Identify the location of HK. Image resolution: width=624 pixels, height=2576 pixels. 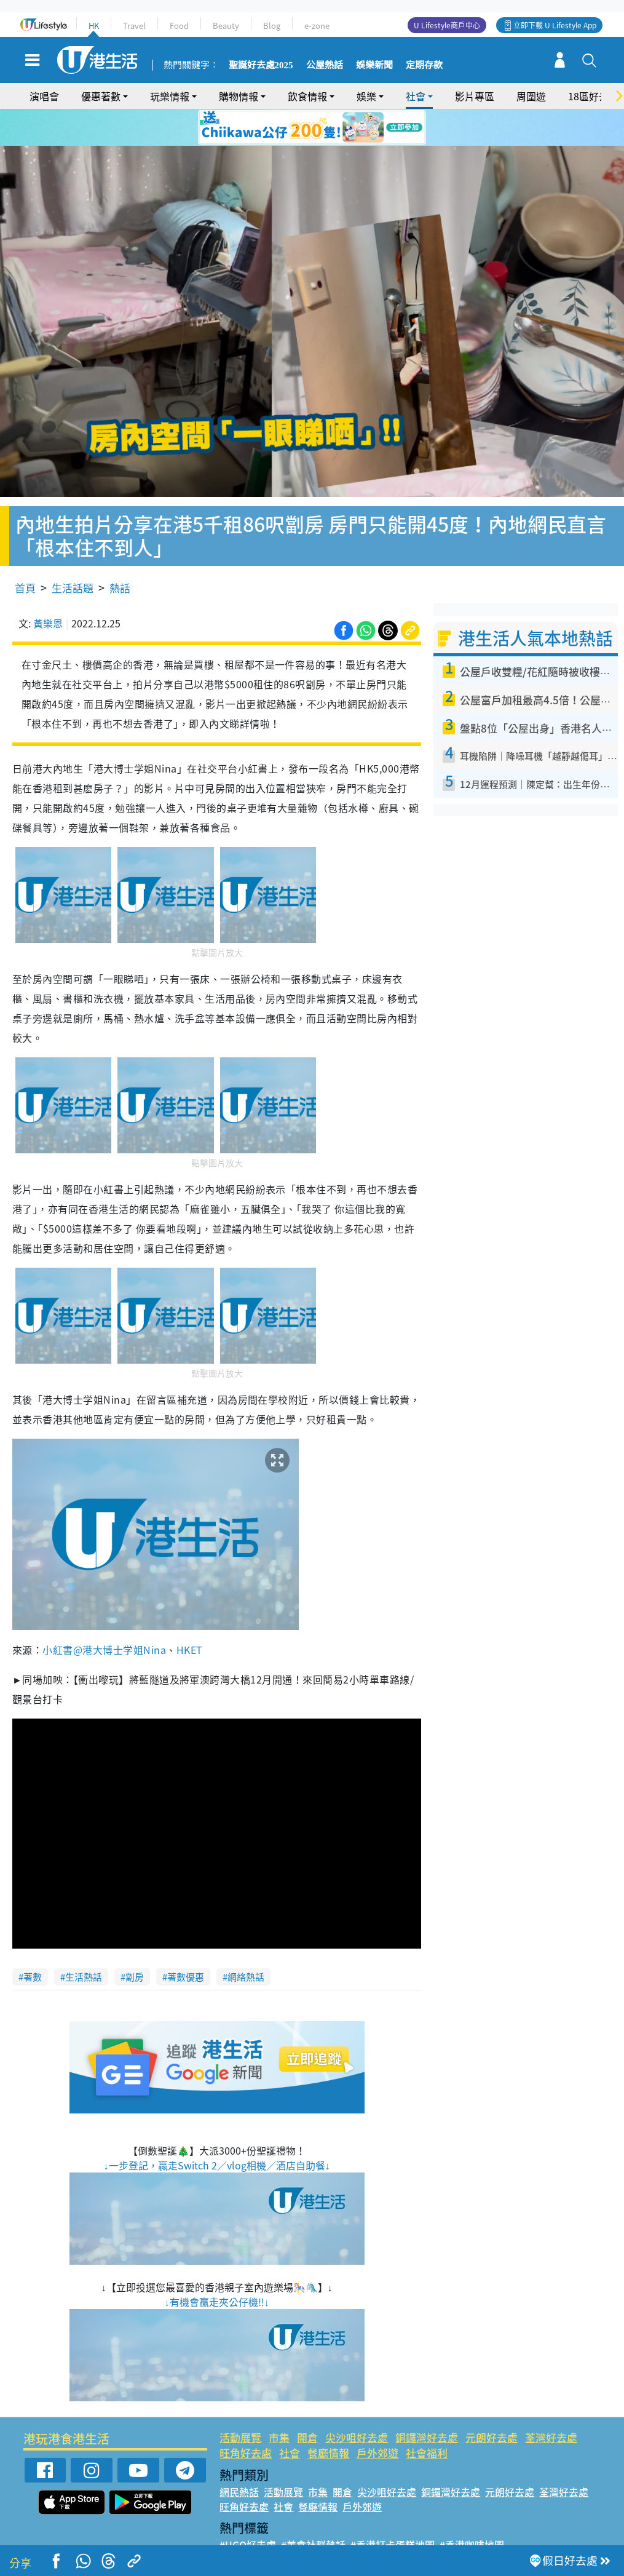
(94, 25).